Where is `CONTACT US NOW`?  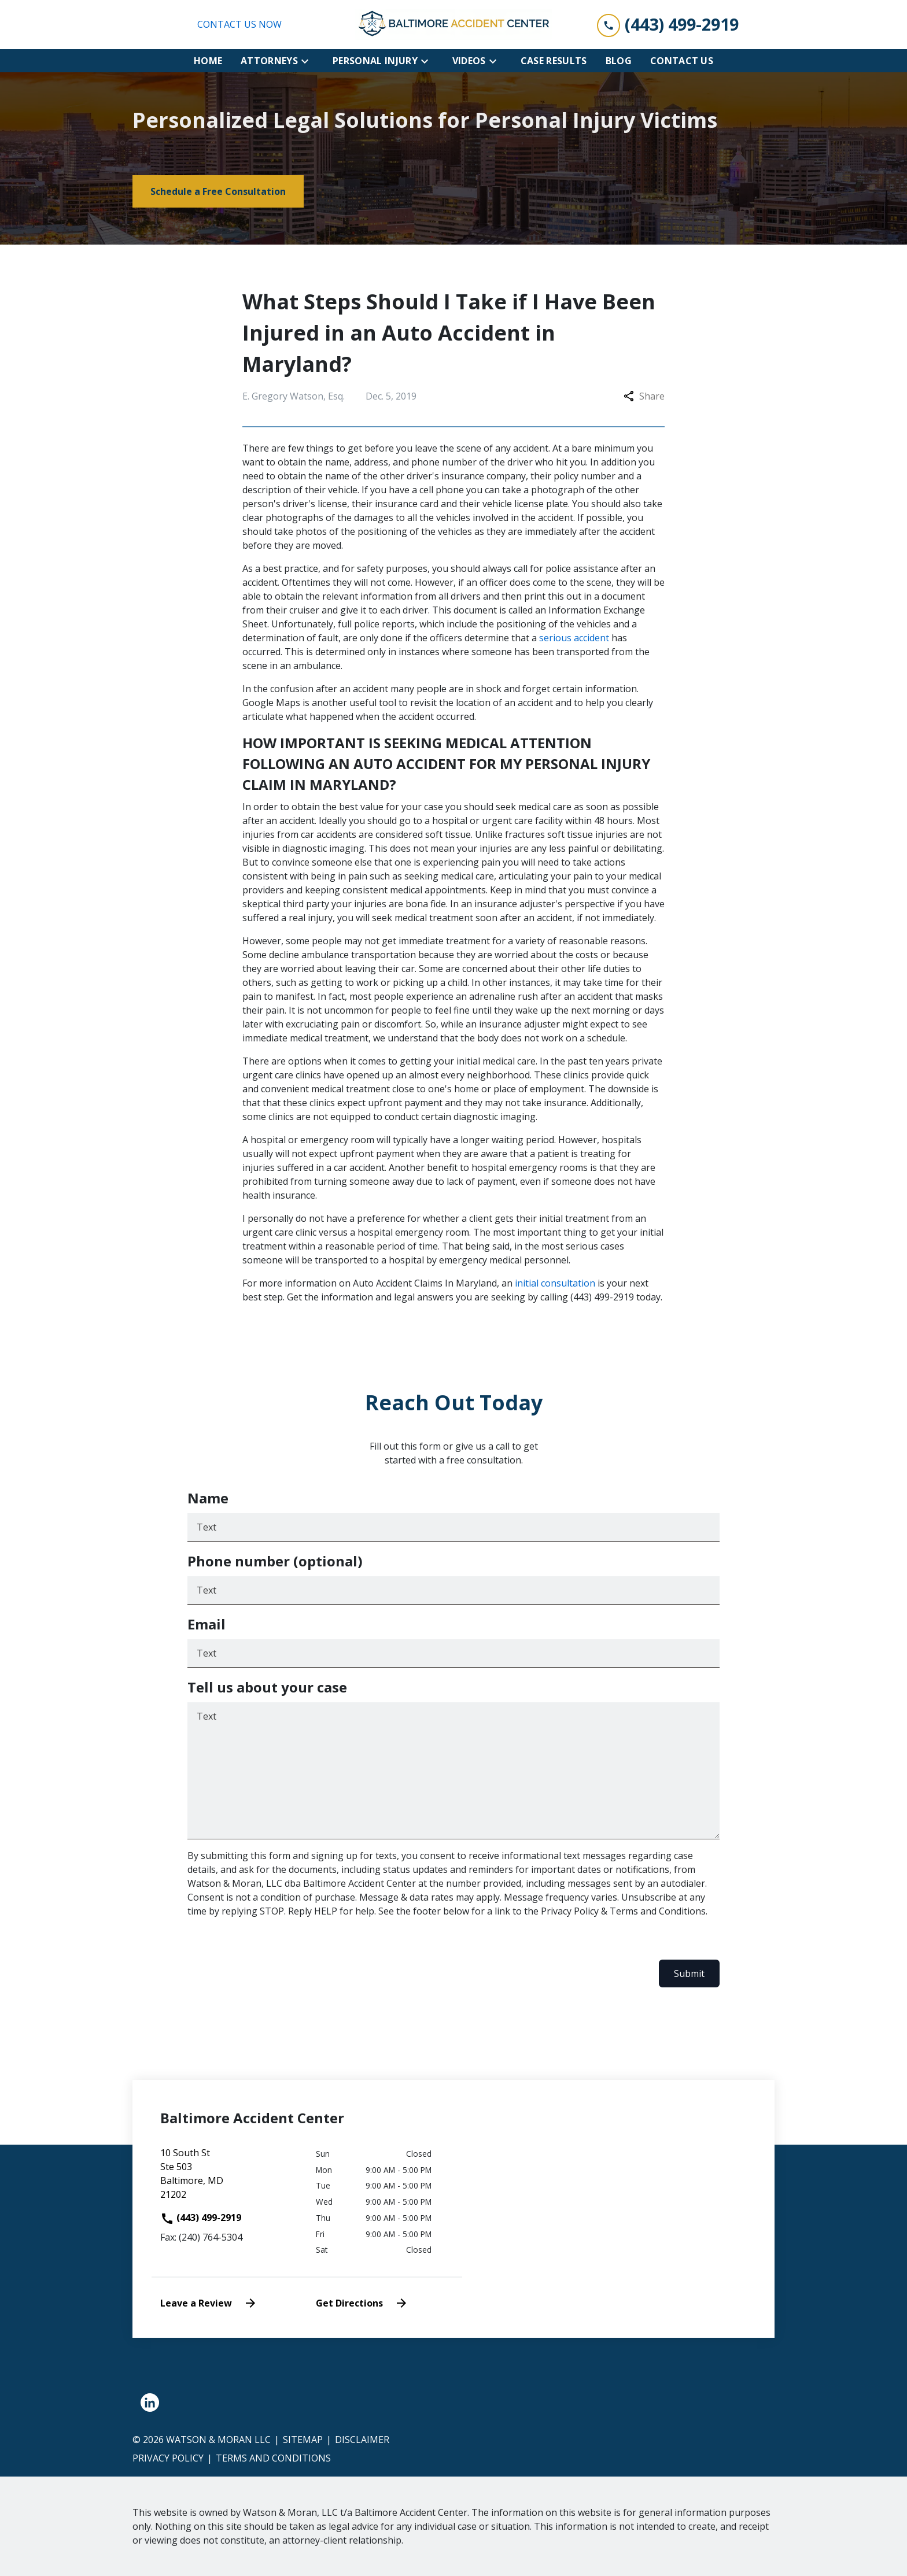 CONTACT US NOW is located at coordinates (239, 24).